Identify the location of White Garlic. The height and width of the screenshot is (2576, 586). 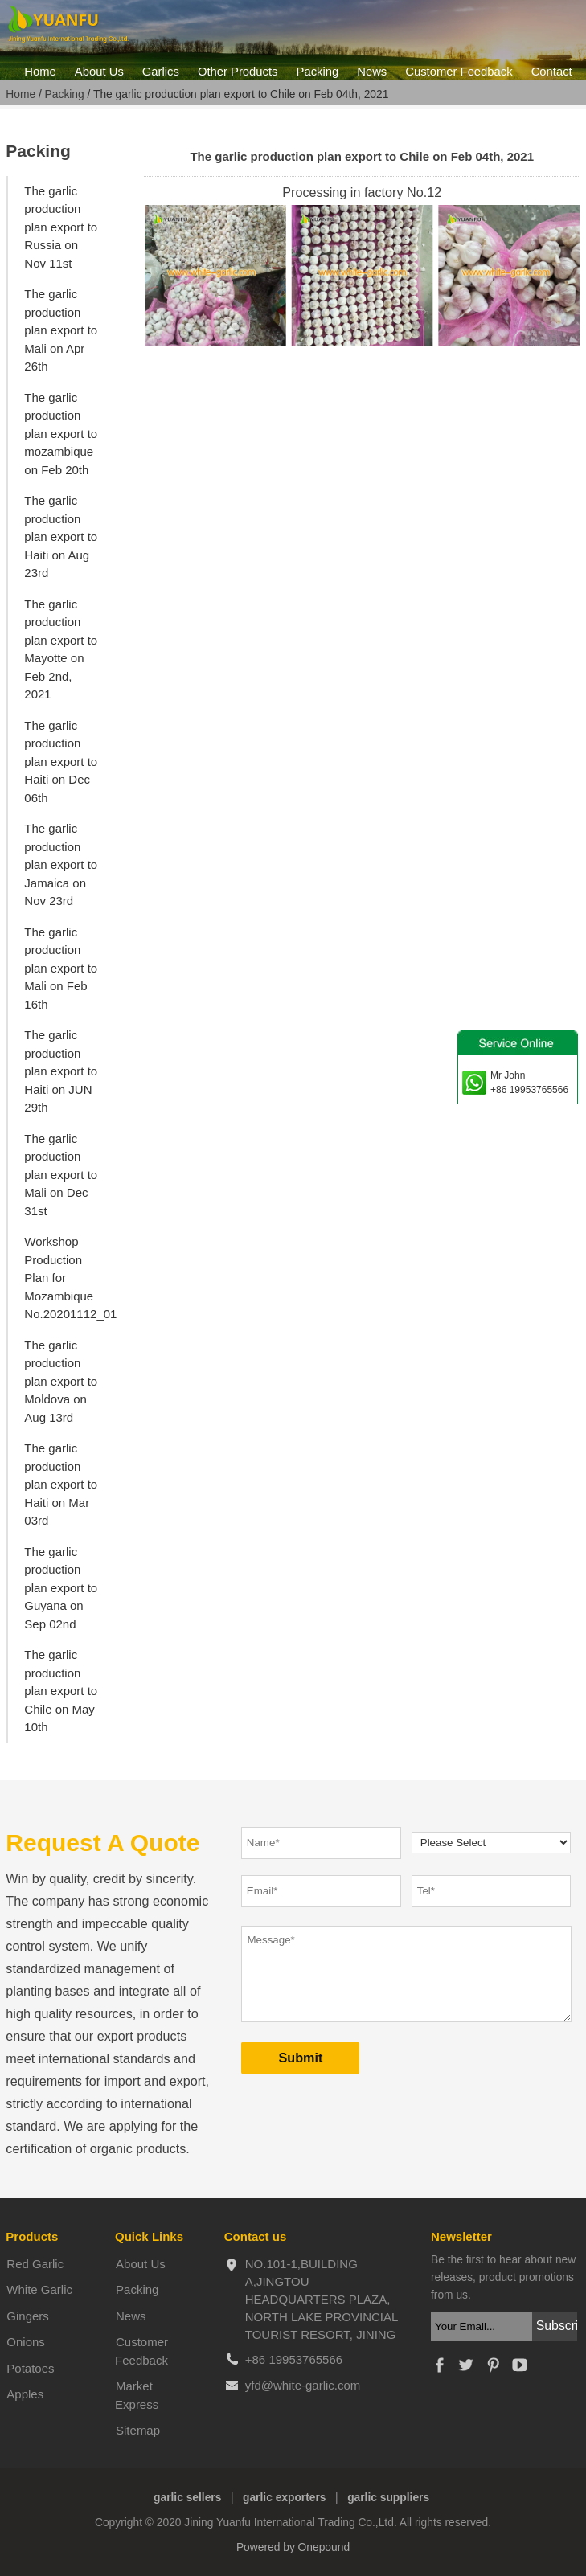
(39, 2289).